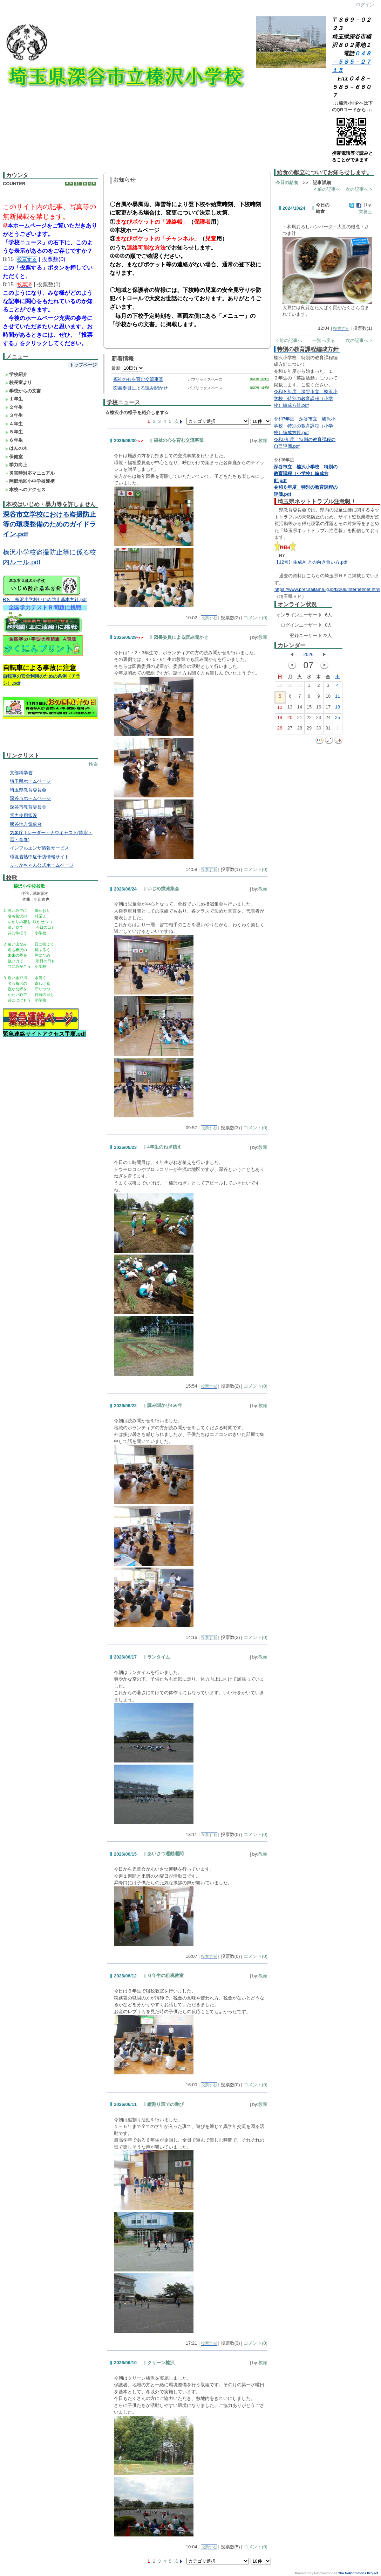 Image resolution: width=381 pixels, height=2576 pixels. Describe the element at coordinates (289, 708) in the screenshot. I see `13` at that location.